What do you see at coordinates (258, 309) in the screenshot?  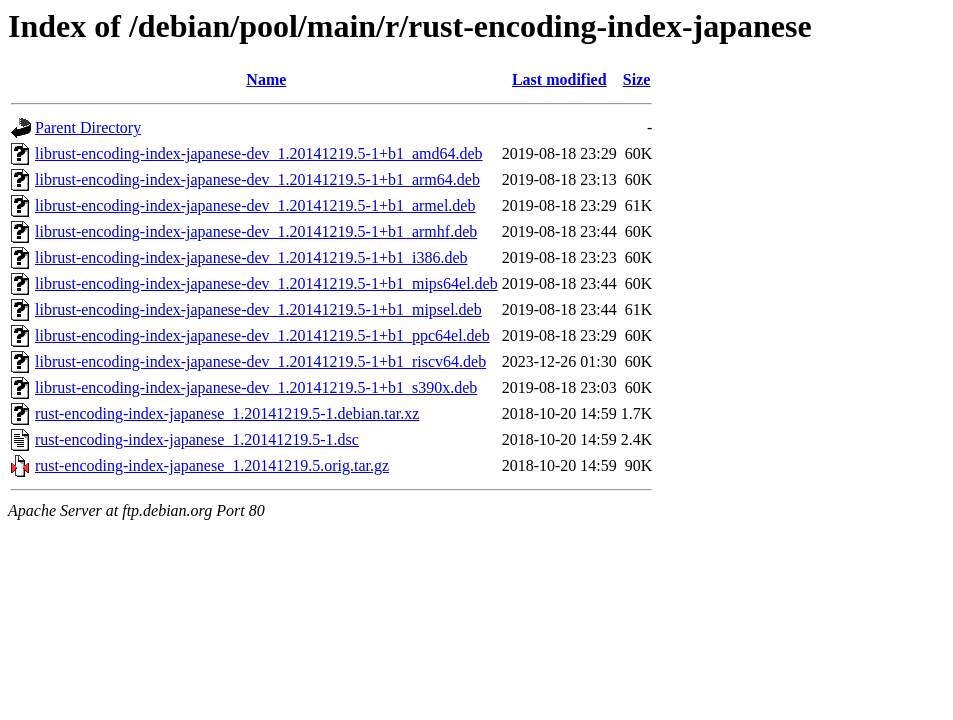 I see `librust-encoding-index-japanese-dev_1.20141219.5-1+b1_mipsel.deb` at bounding box center [258, 309].